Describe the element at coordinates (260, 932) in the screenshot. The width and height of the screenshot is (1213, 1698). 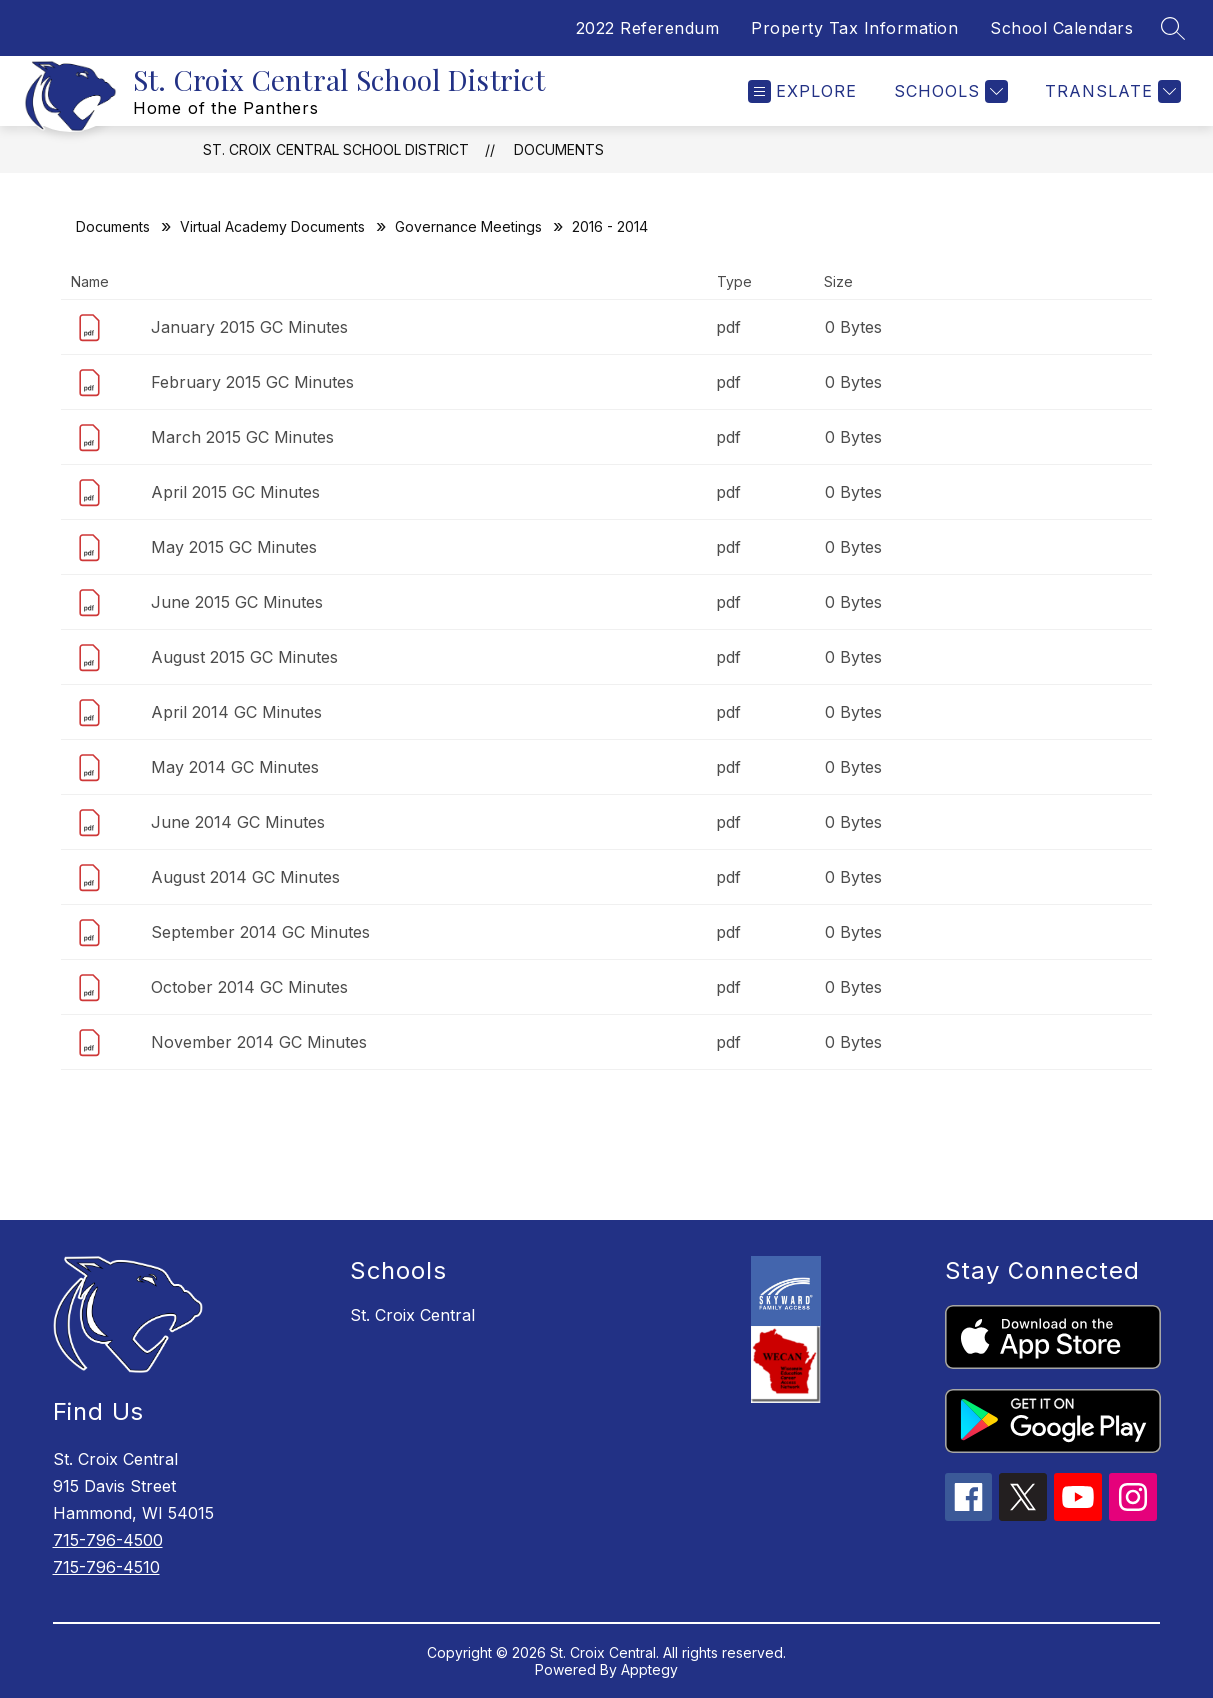
I see `September 2014 GC Minutes` at that location.